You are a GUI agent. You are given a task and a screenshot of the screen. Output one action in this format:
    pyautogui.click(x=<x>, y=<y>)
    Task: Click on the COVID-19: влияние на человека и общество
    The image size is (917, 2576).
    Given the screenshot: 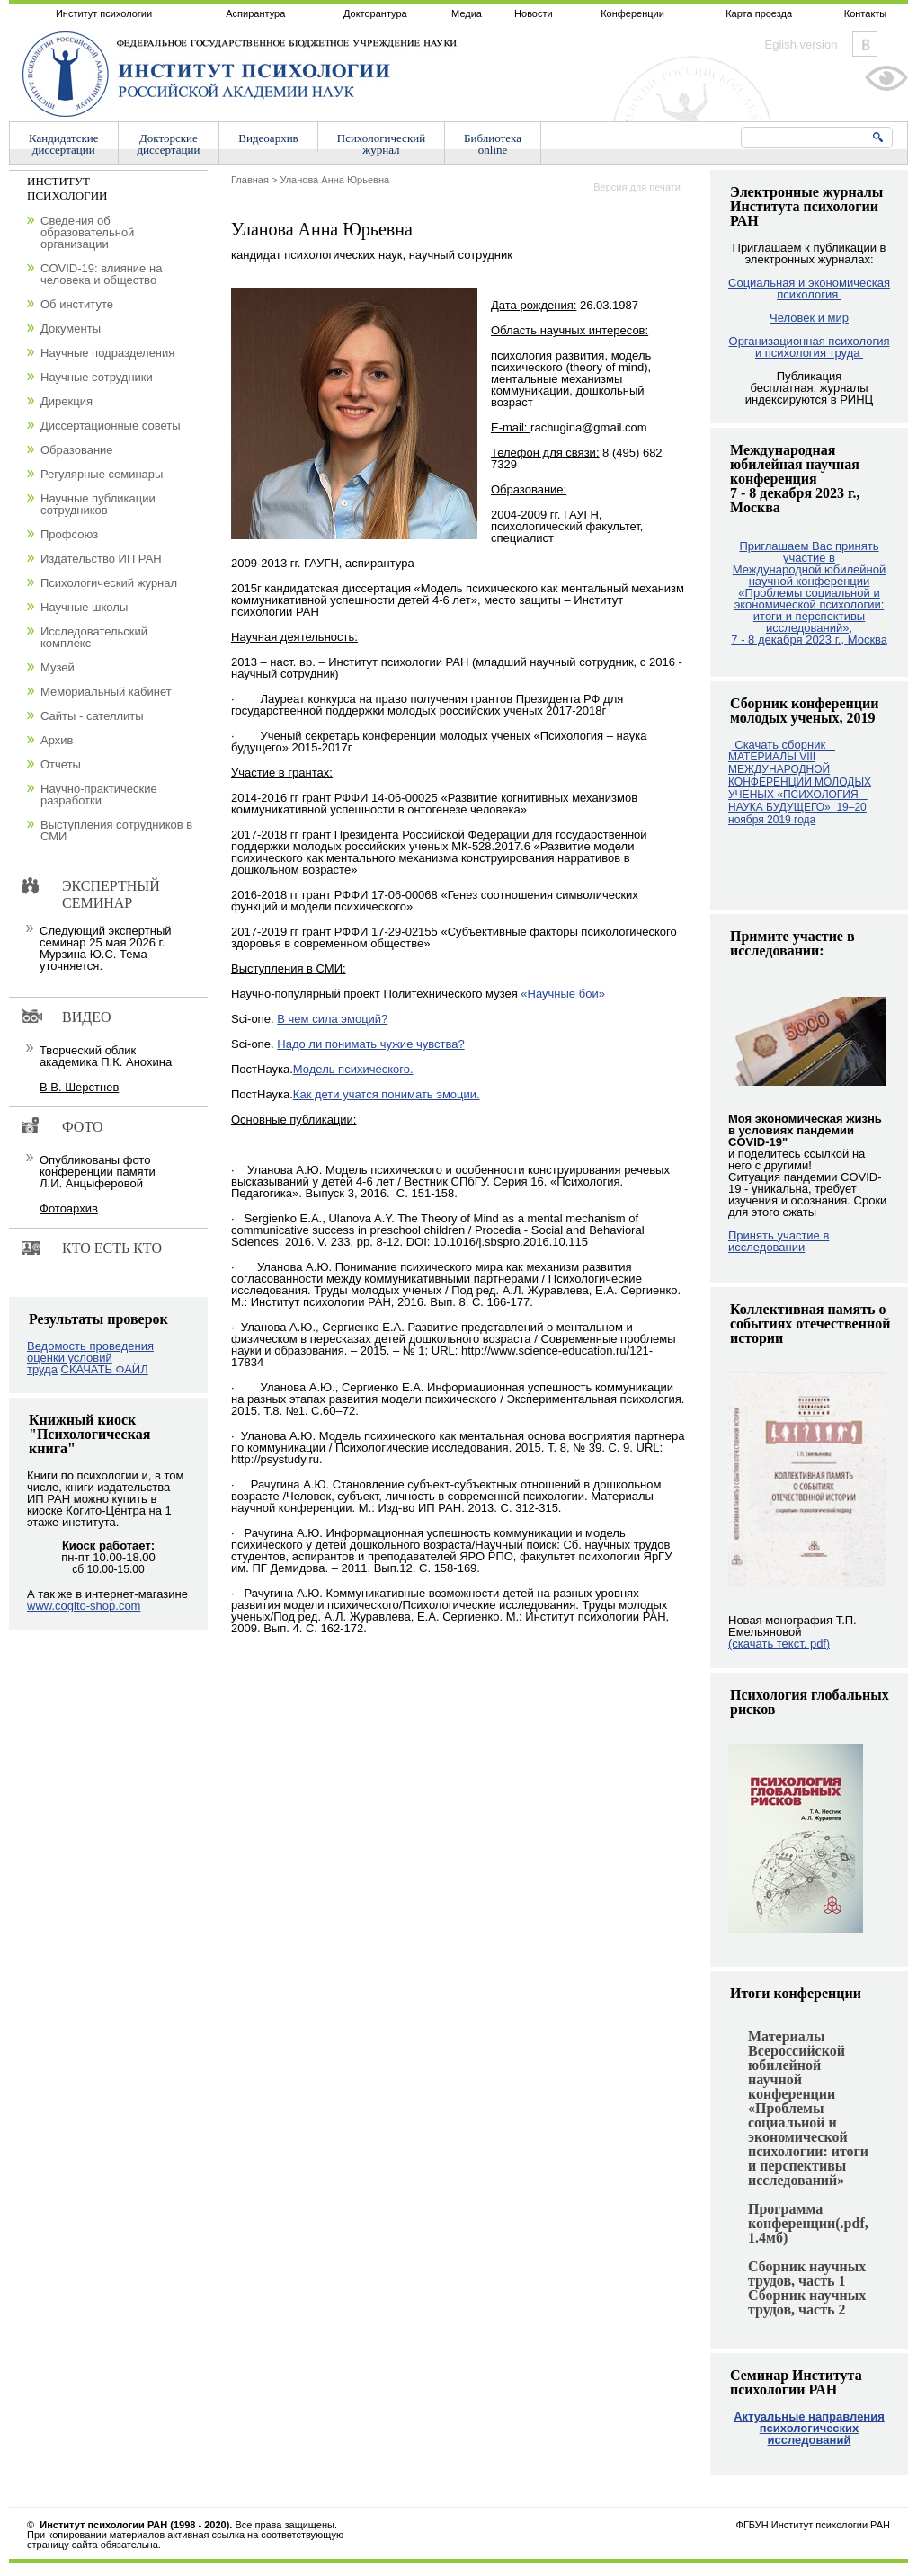 What is the action you would take?
    pyautogui.click(x=101, y=274)
    